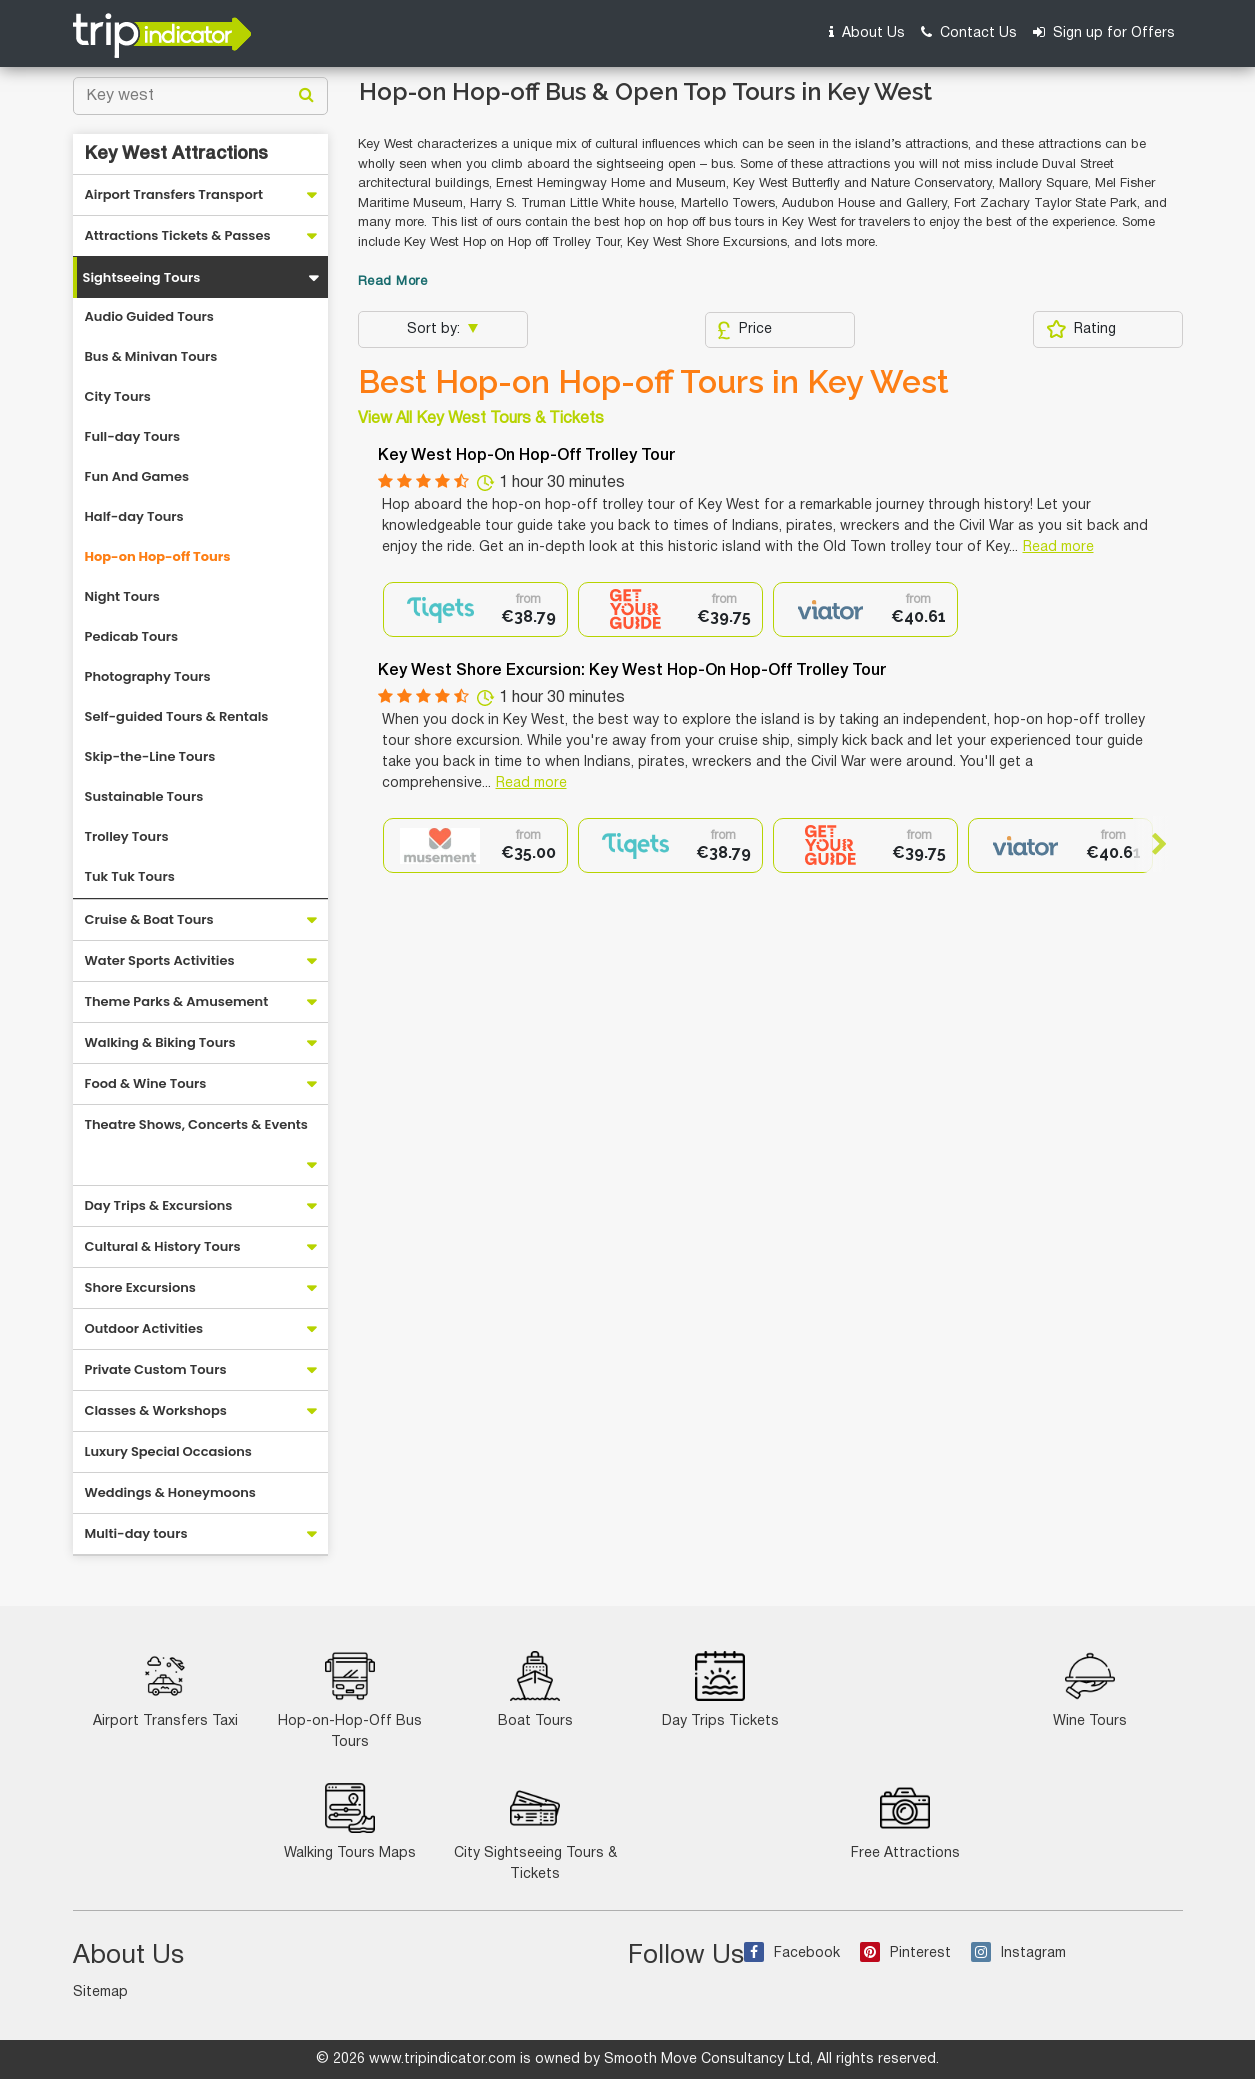 This screenshot has height=2079, width=1255. What do you see at coordinates (435, 329) in the screenshot?
I see `Sort by:` at bounding box center [435, 329].